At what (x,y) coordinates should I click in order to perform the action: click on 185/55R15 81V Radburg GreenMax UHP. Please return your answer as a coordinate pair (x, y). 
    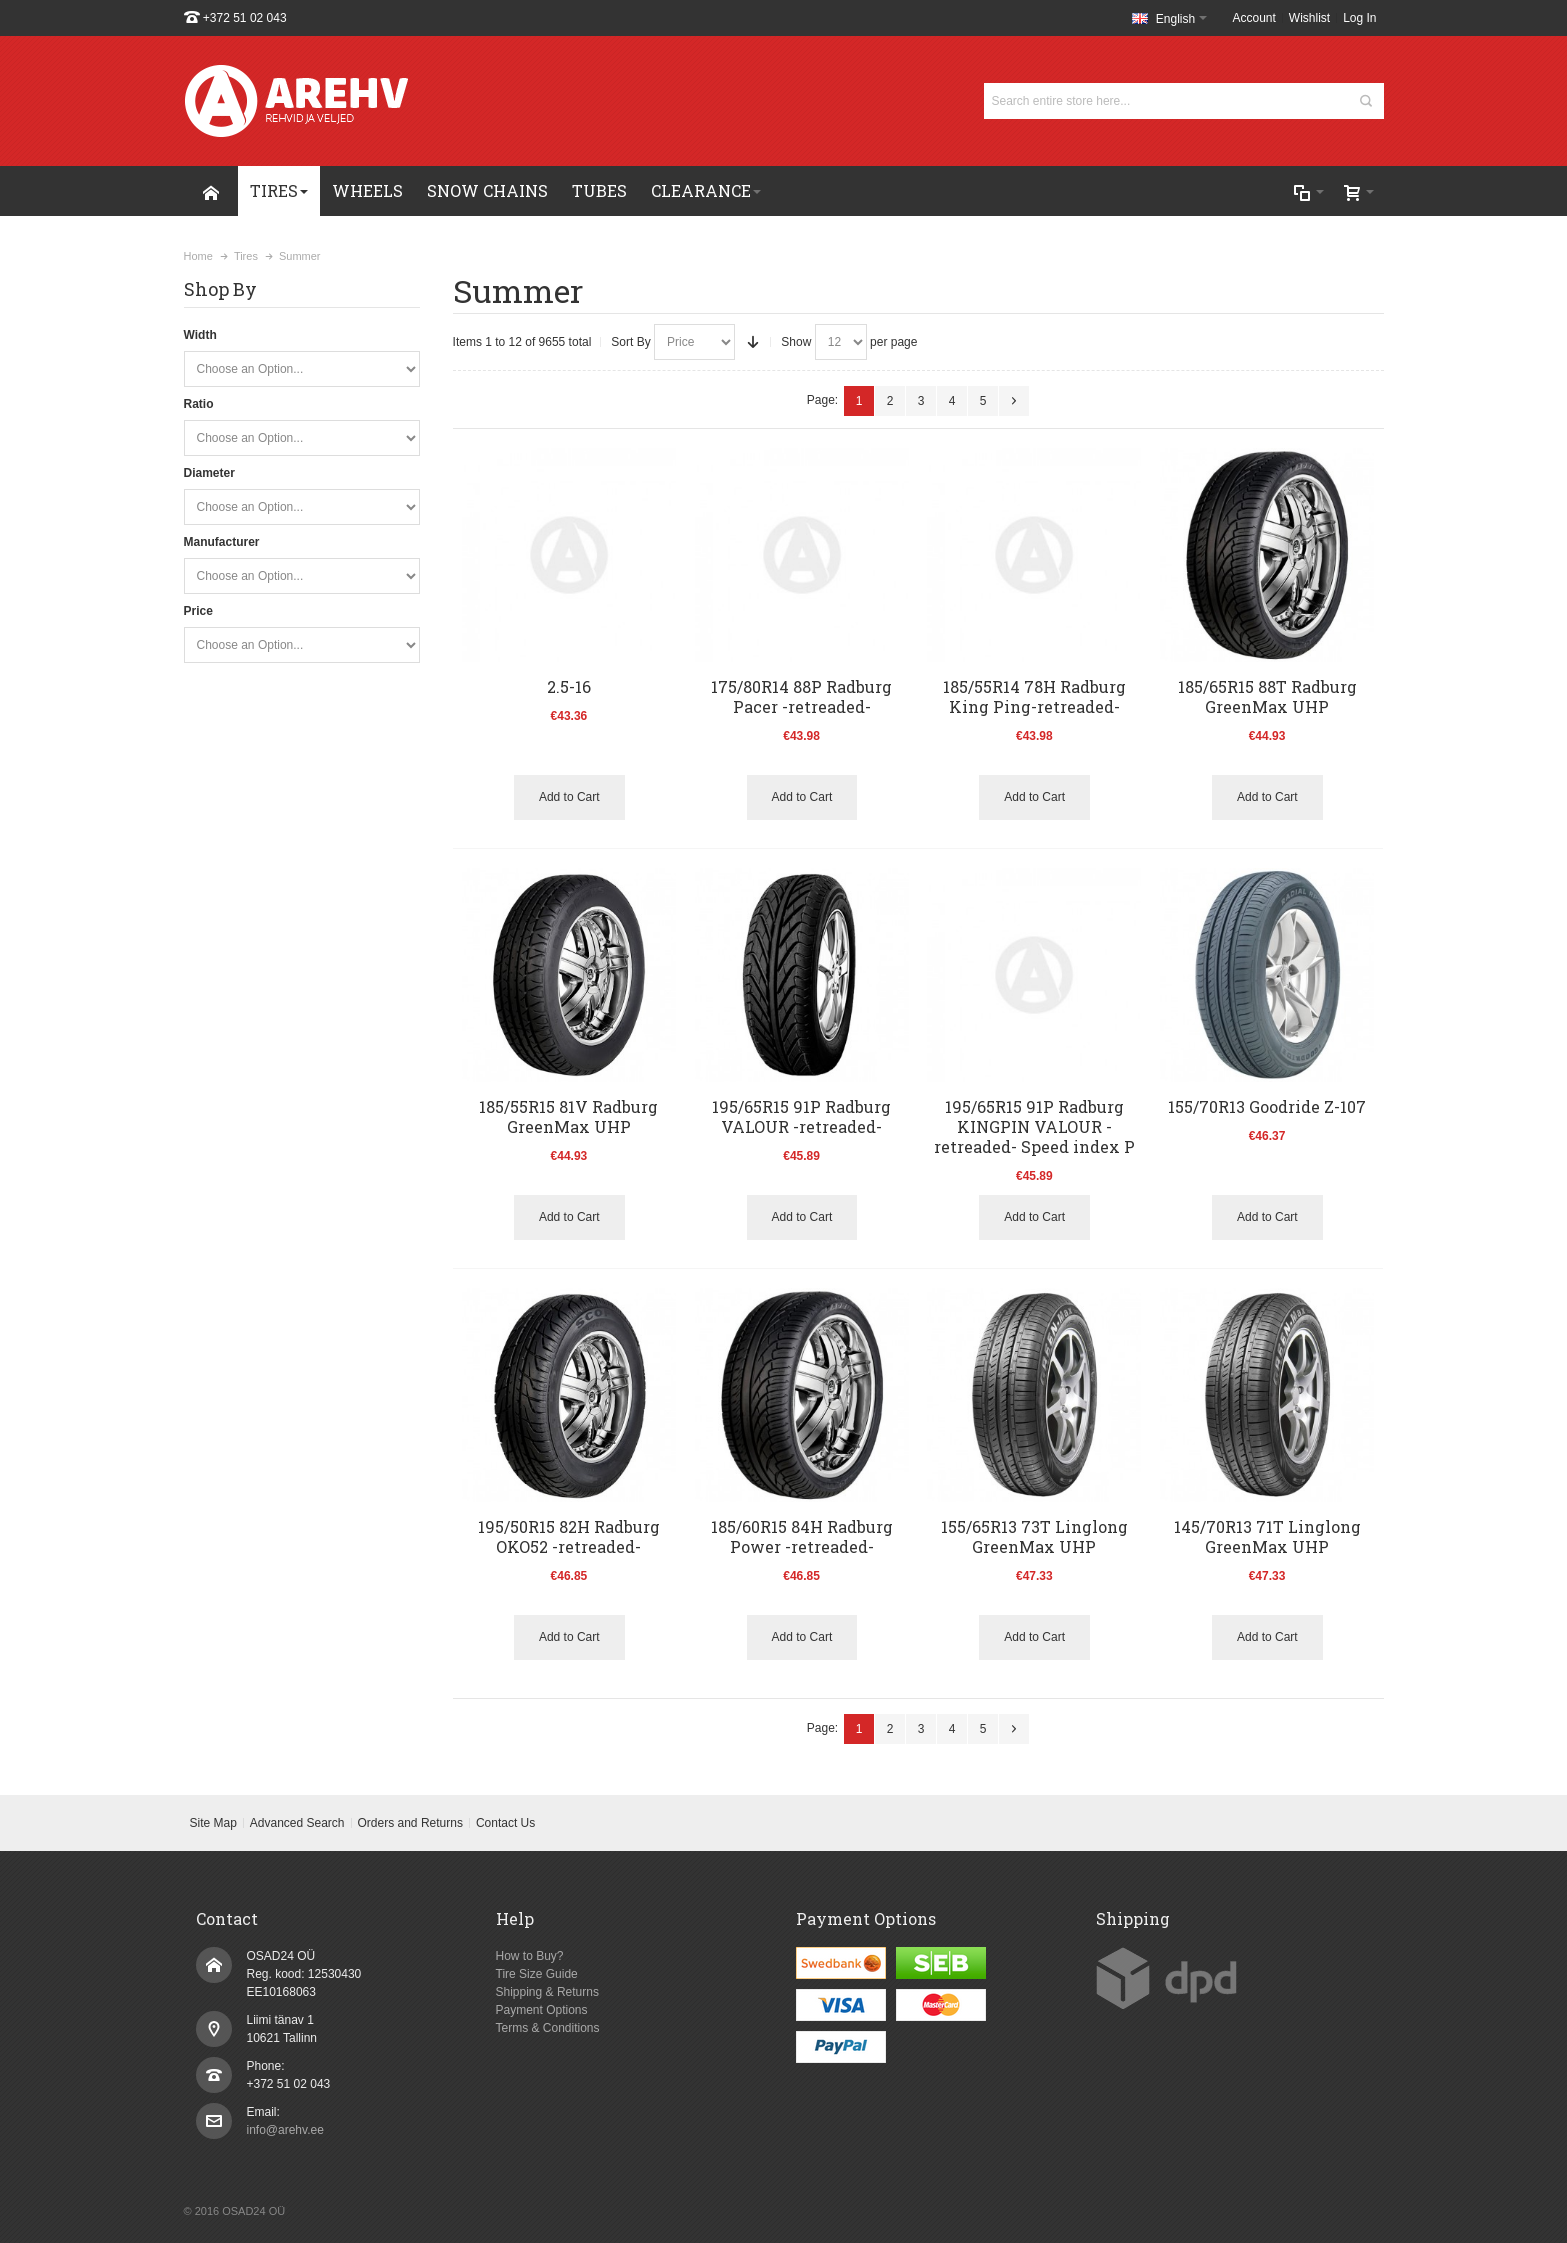
    Looking at the image, I should click on (568, 1116).